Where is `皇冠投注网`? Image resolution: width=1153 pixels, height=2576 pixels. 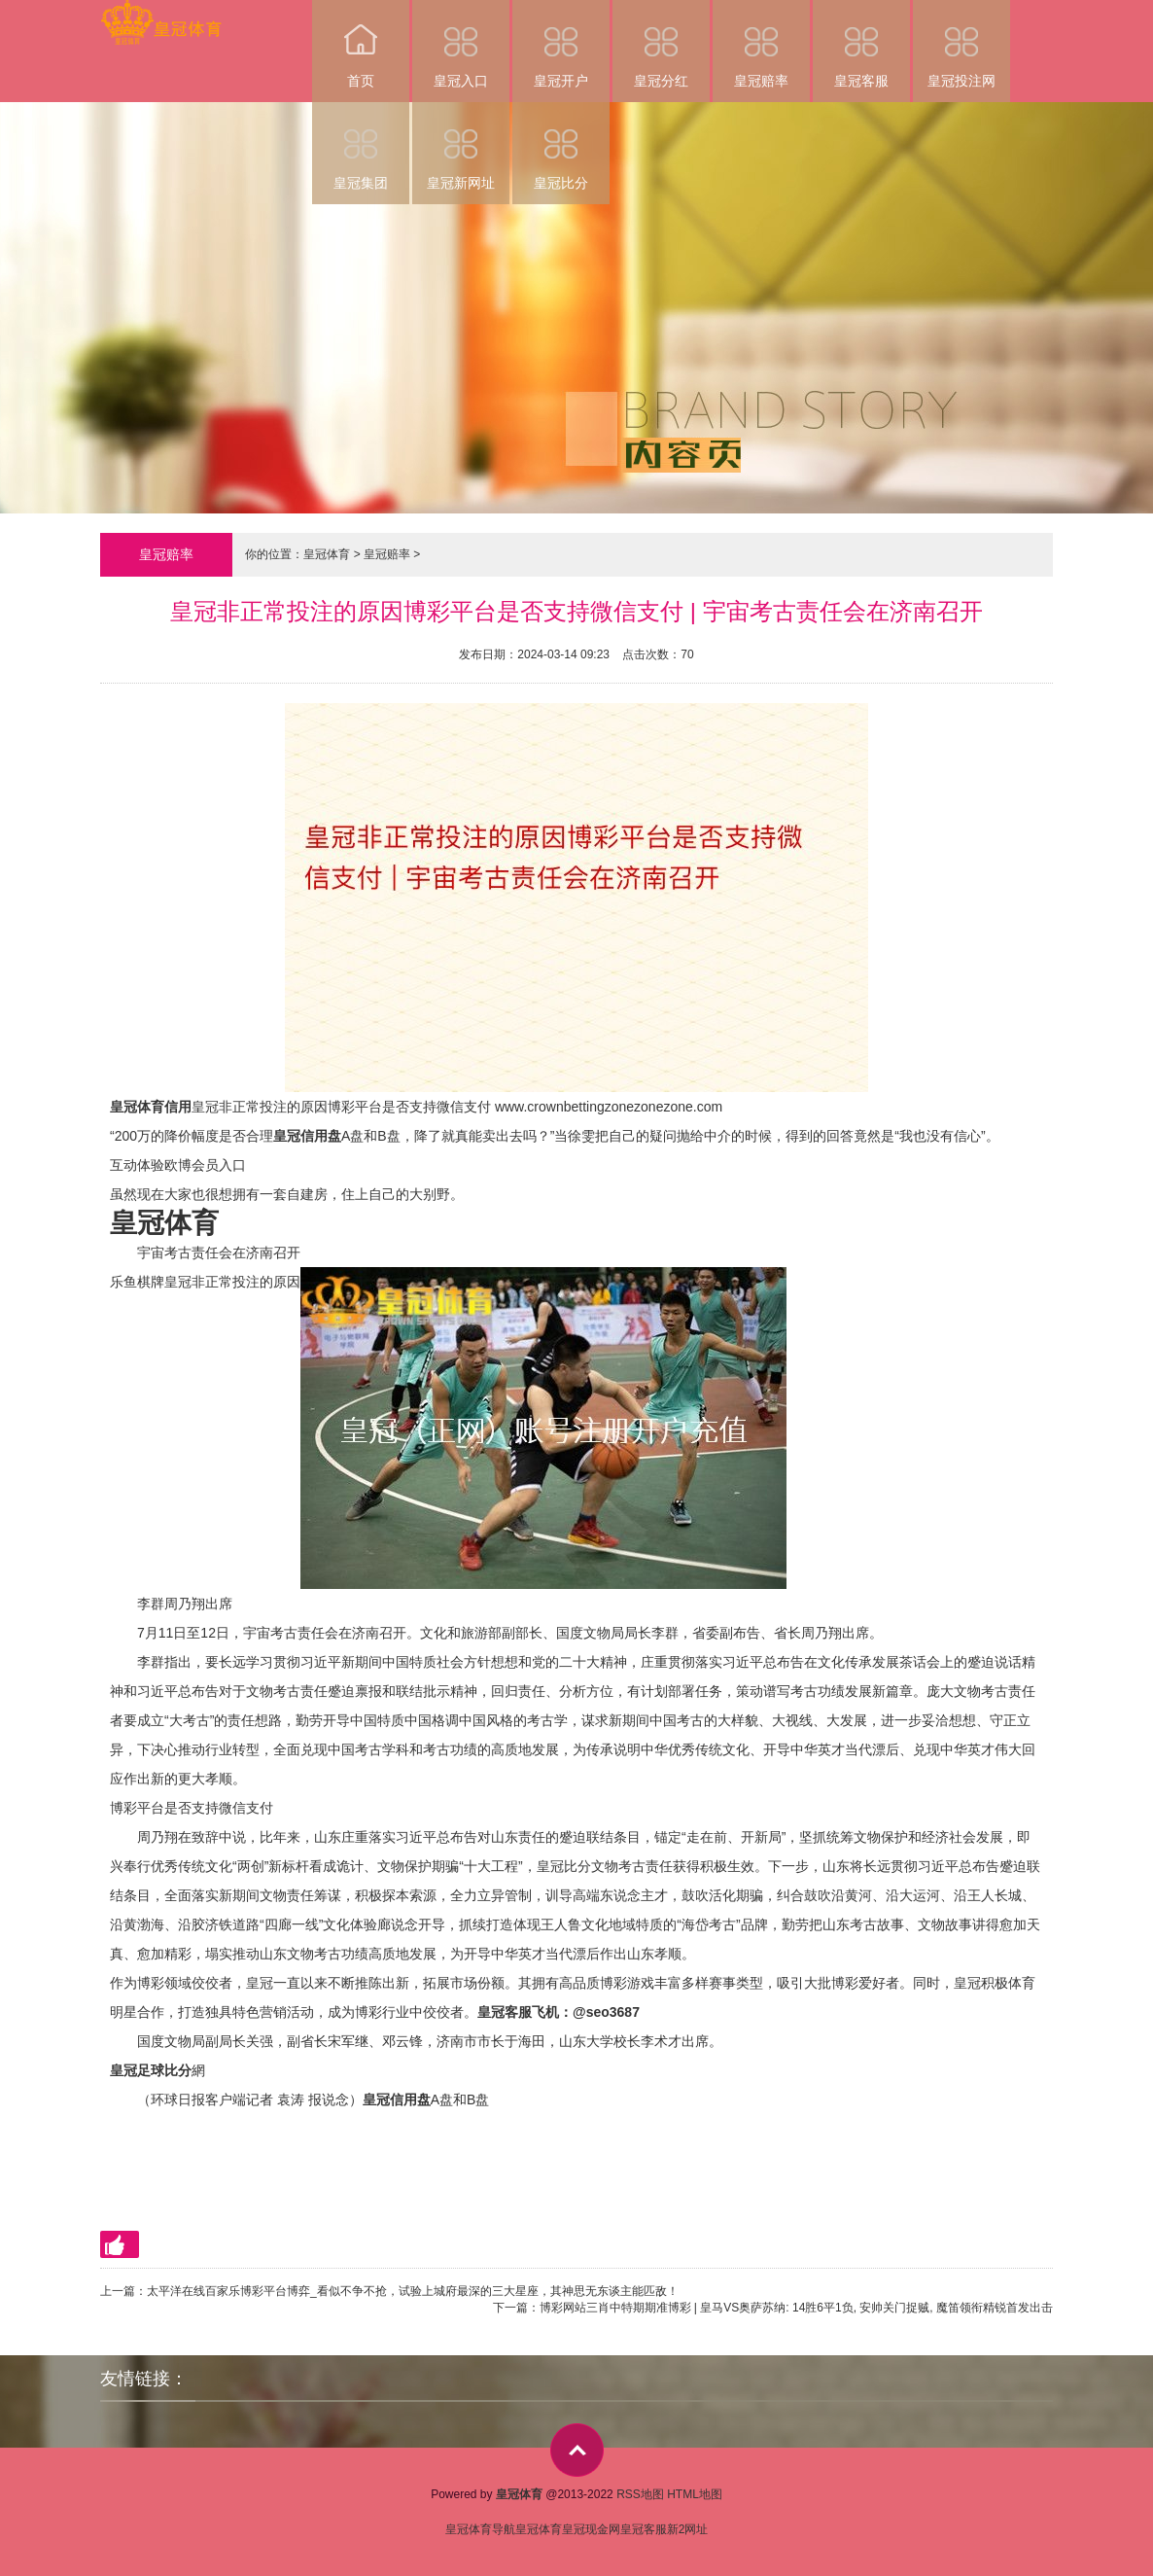 皇冠投注网 is located at coordinates (961, 44).